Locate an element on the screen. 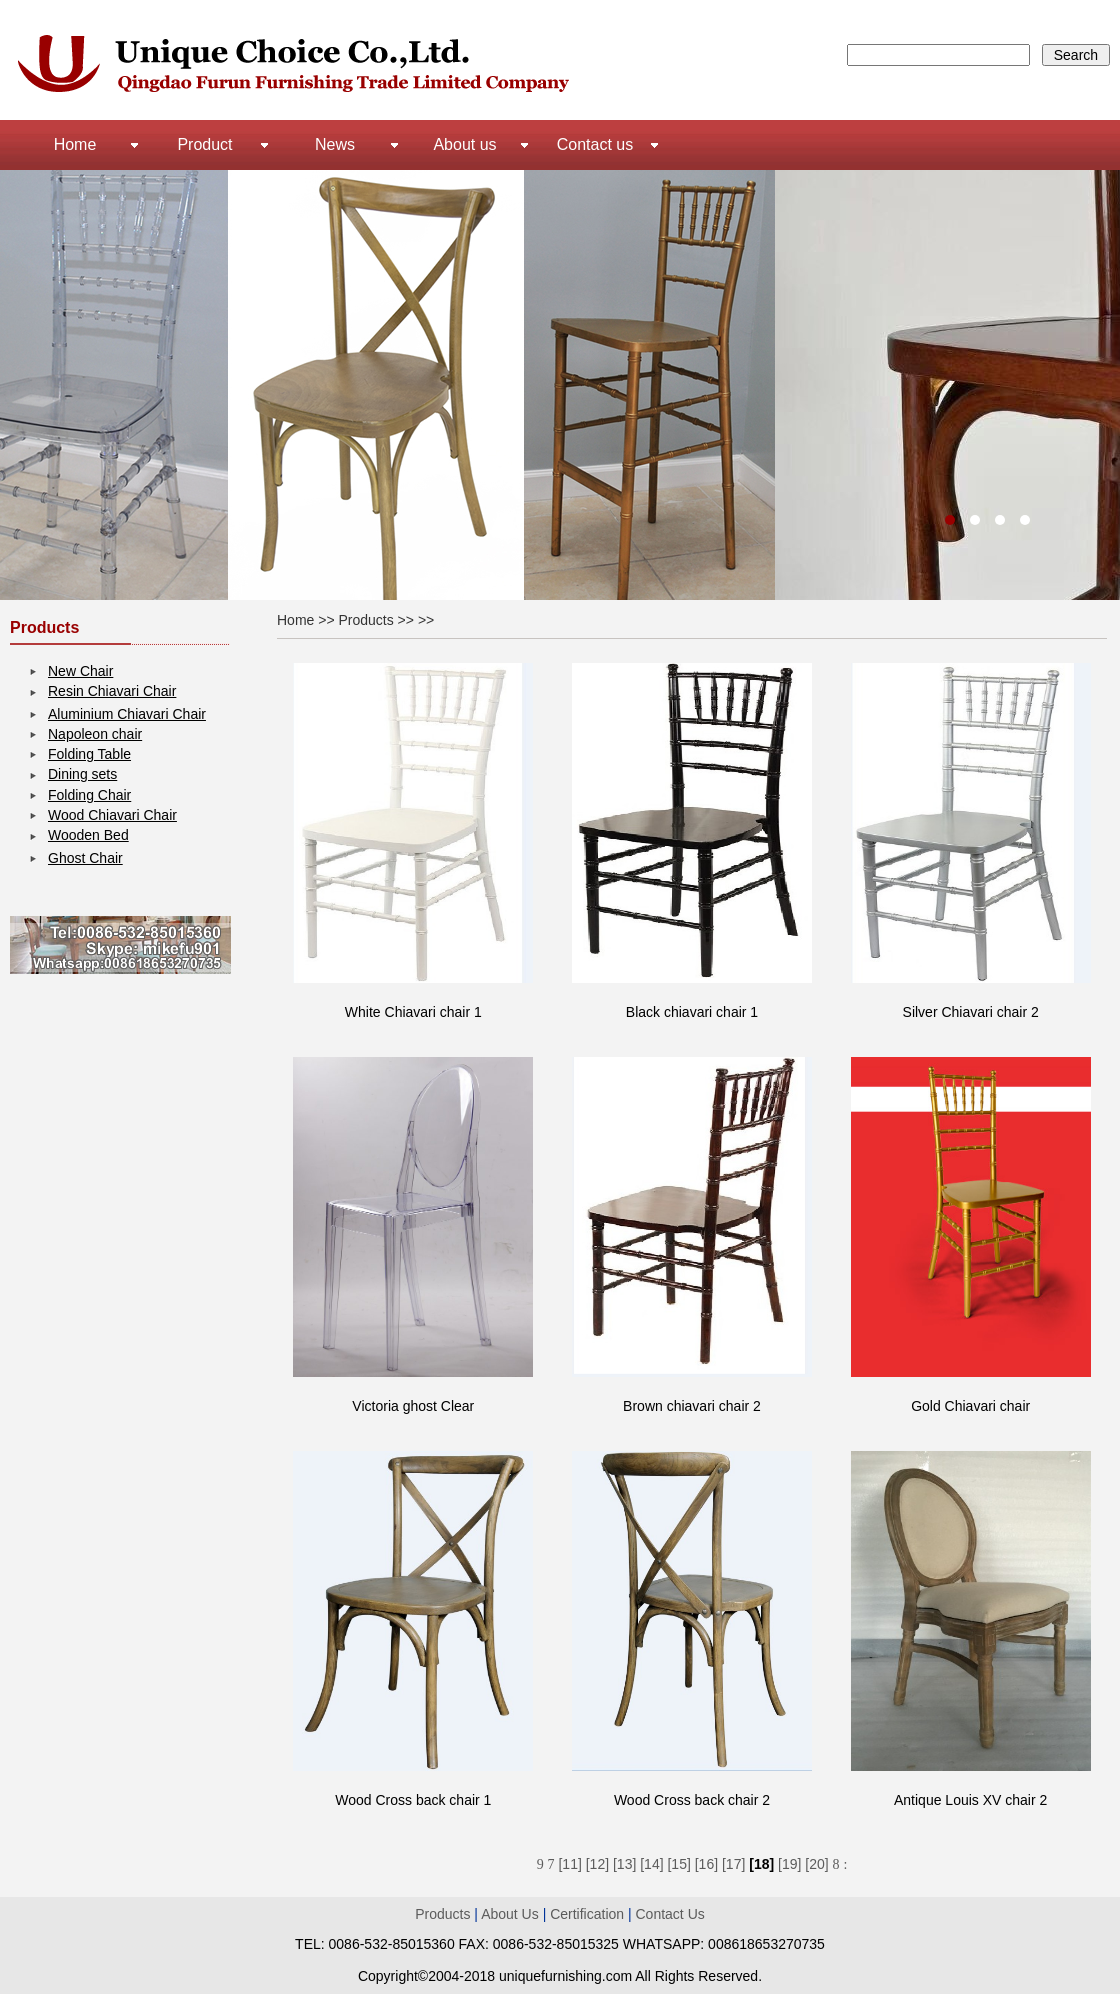 The image size is (1120, 1994). About Us is located at coordinates (511, 1914).